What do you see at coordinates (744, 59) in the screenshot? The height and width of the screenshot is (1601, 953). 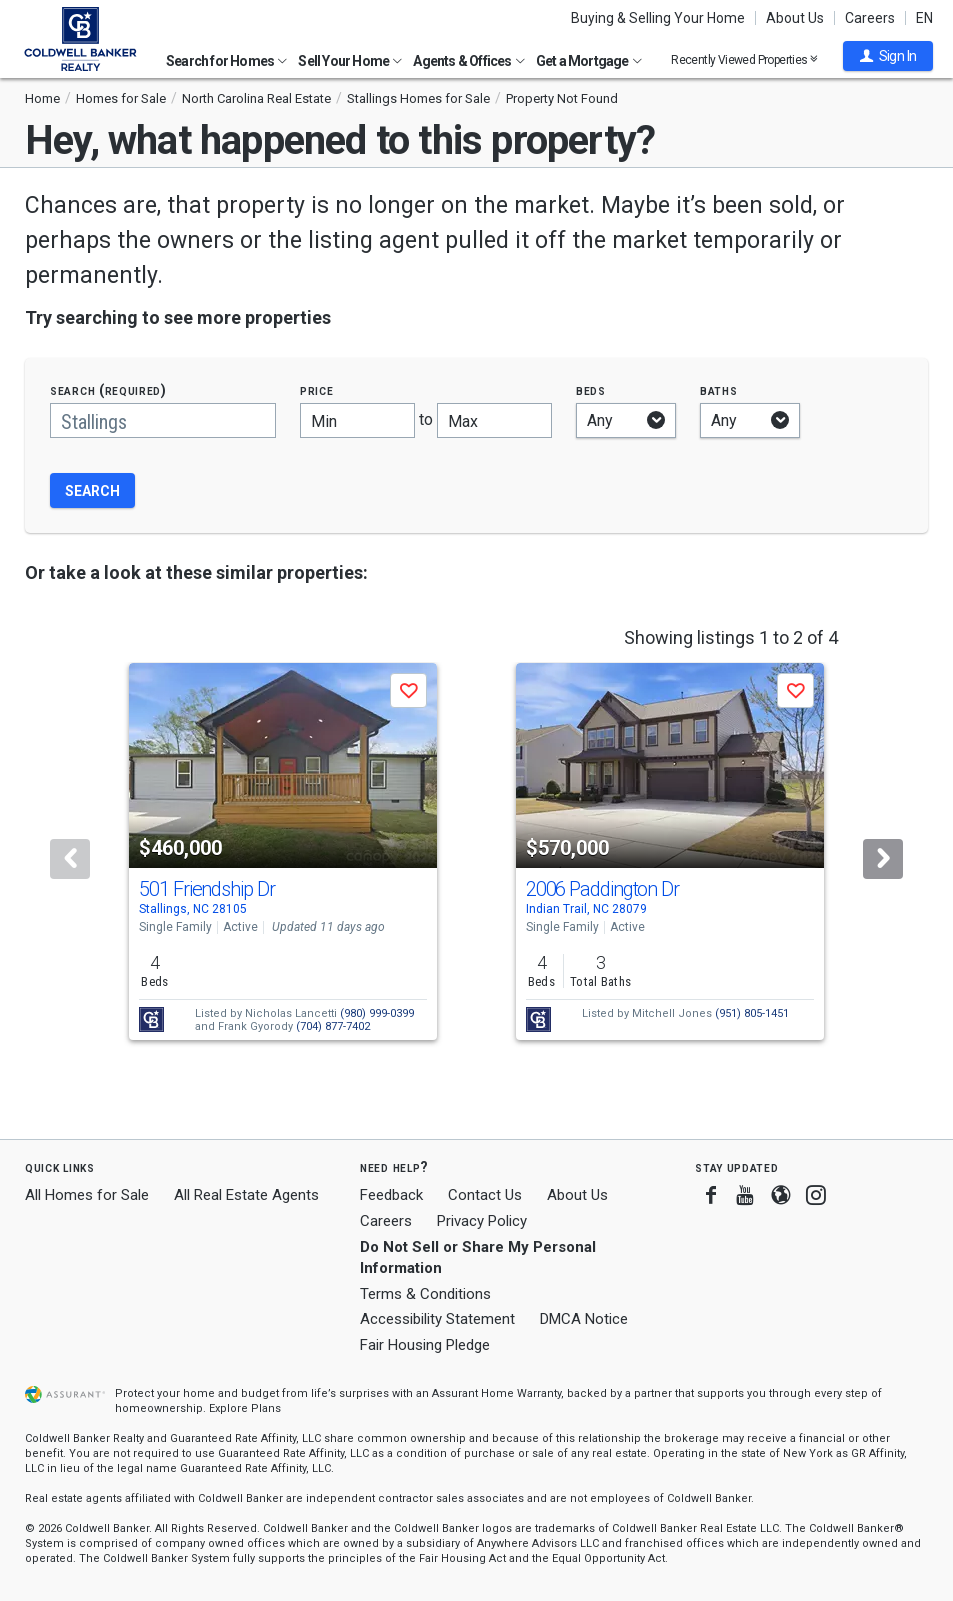 I see `Recently Viewed Properties` at bounding box center [744, 59].